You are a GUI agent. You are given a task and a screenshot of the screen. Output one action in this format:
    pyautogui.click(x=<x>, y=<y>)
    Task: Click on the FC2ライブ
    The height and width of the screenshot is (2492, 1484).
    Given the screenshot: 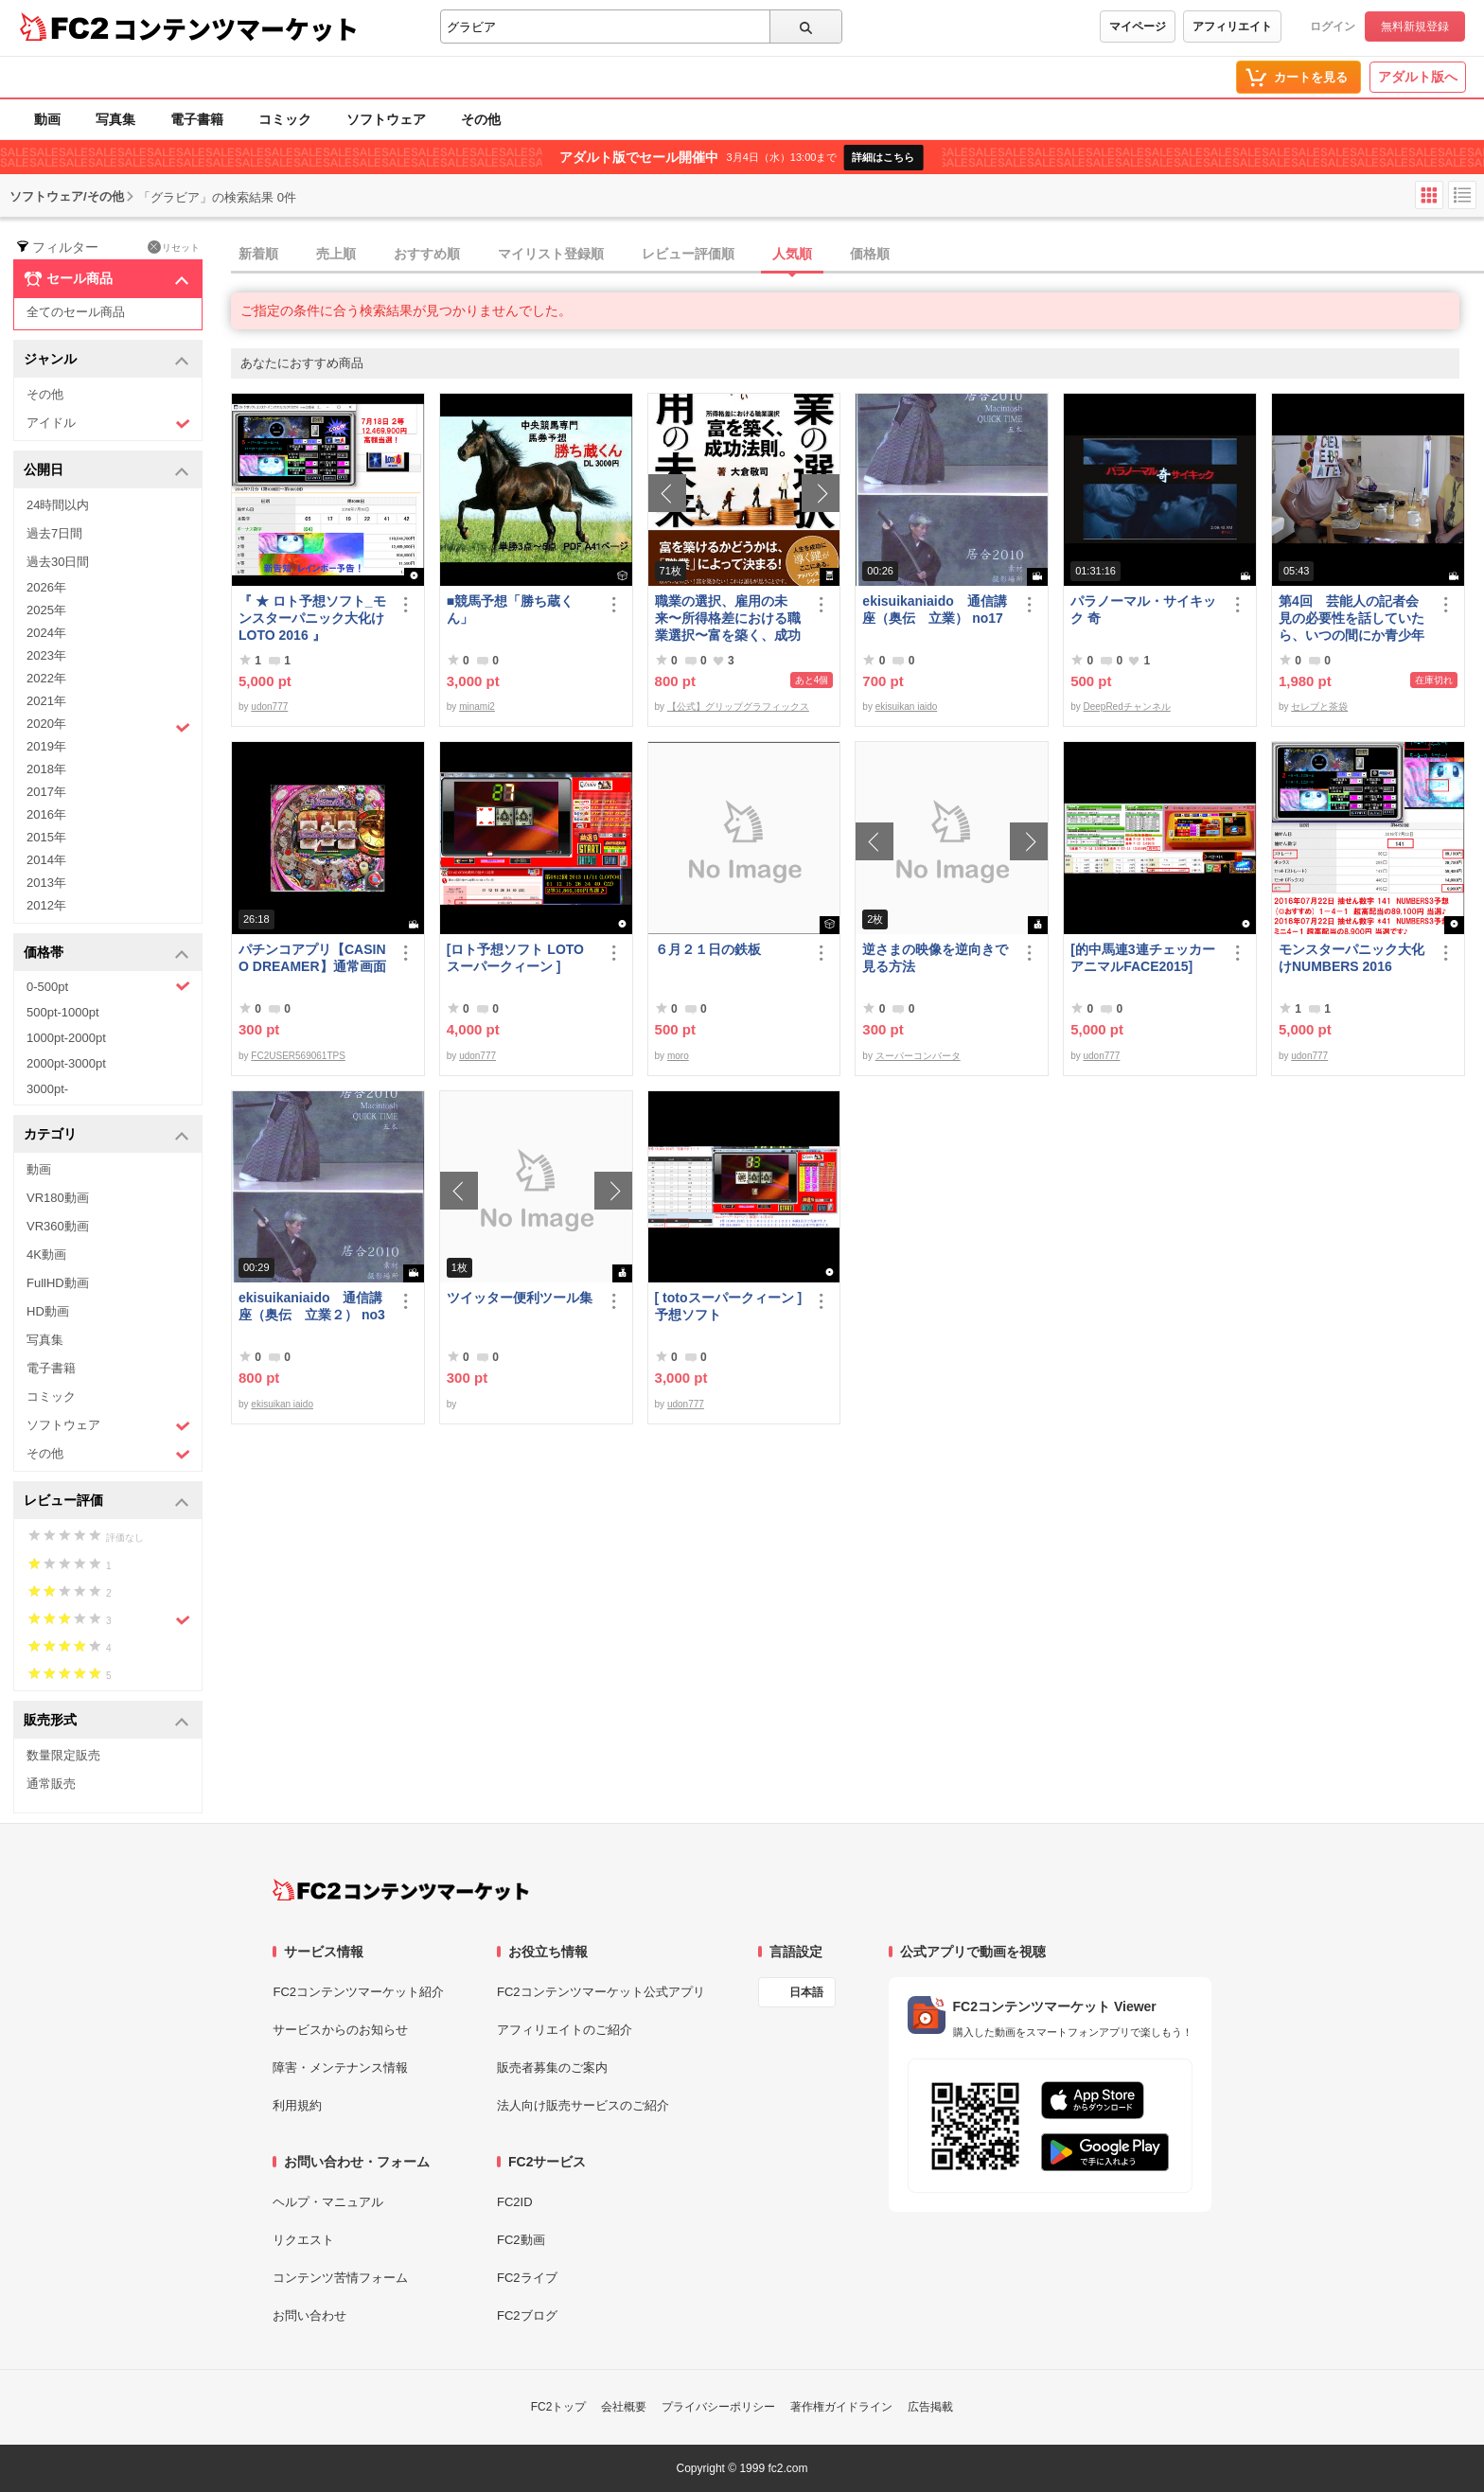 What is the action you would take?
    pyautogui.click(x=527, y=2278)
    